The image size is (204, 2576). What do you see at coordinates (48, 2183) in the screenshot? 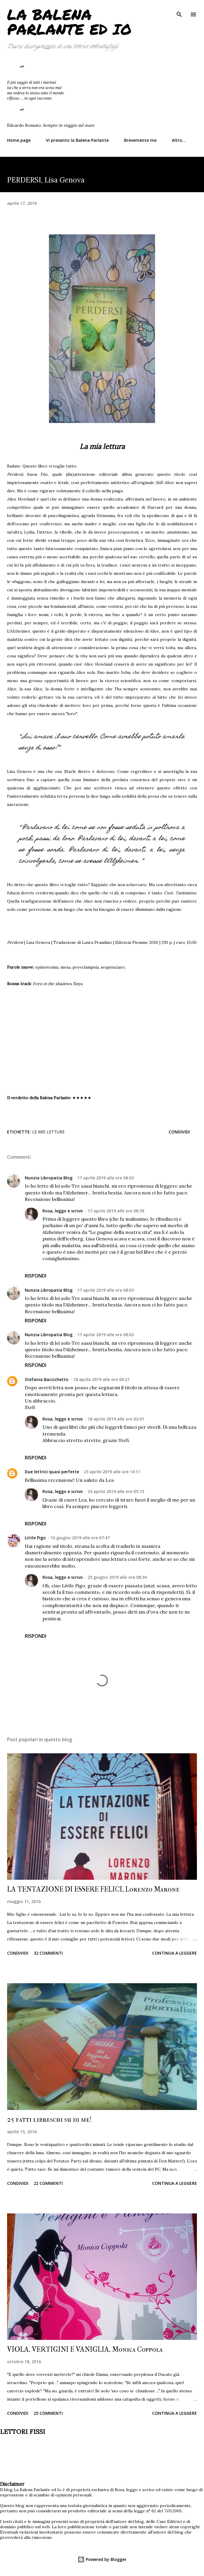
I see `22 commenti` at bounding box center [48, 2183].